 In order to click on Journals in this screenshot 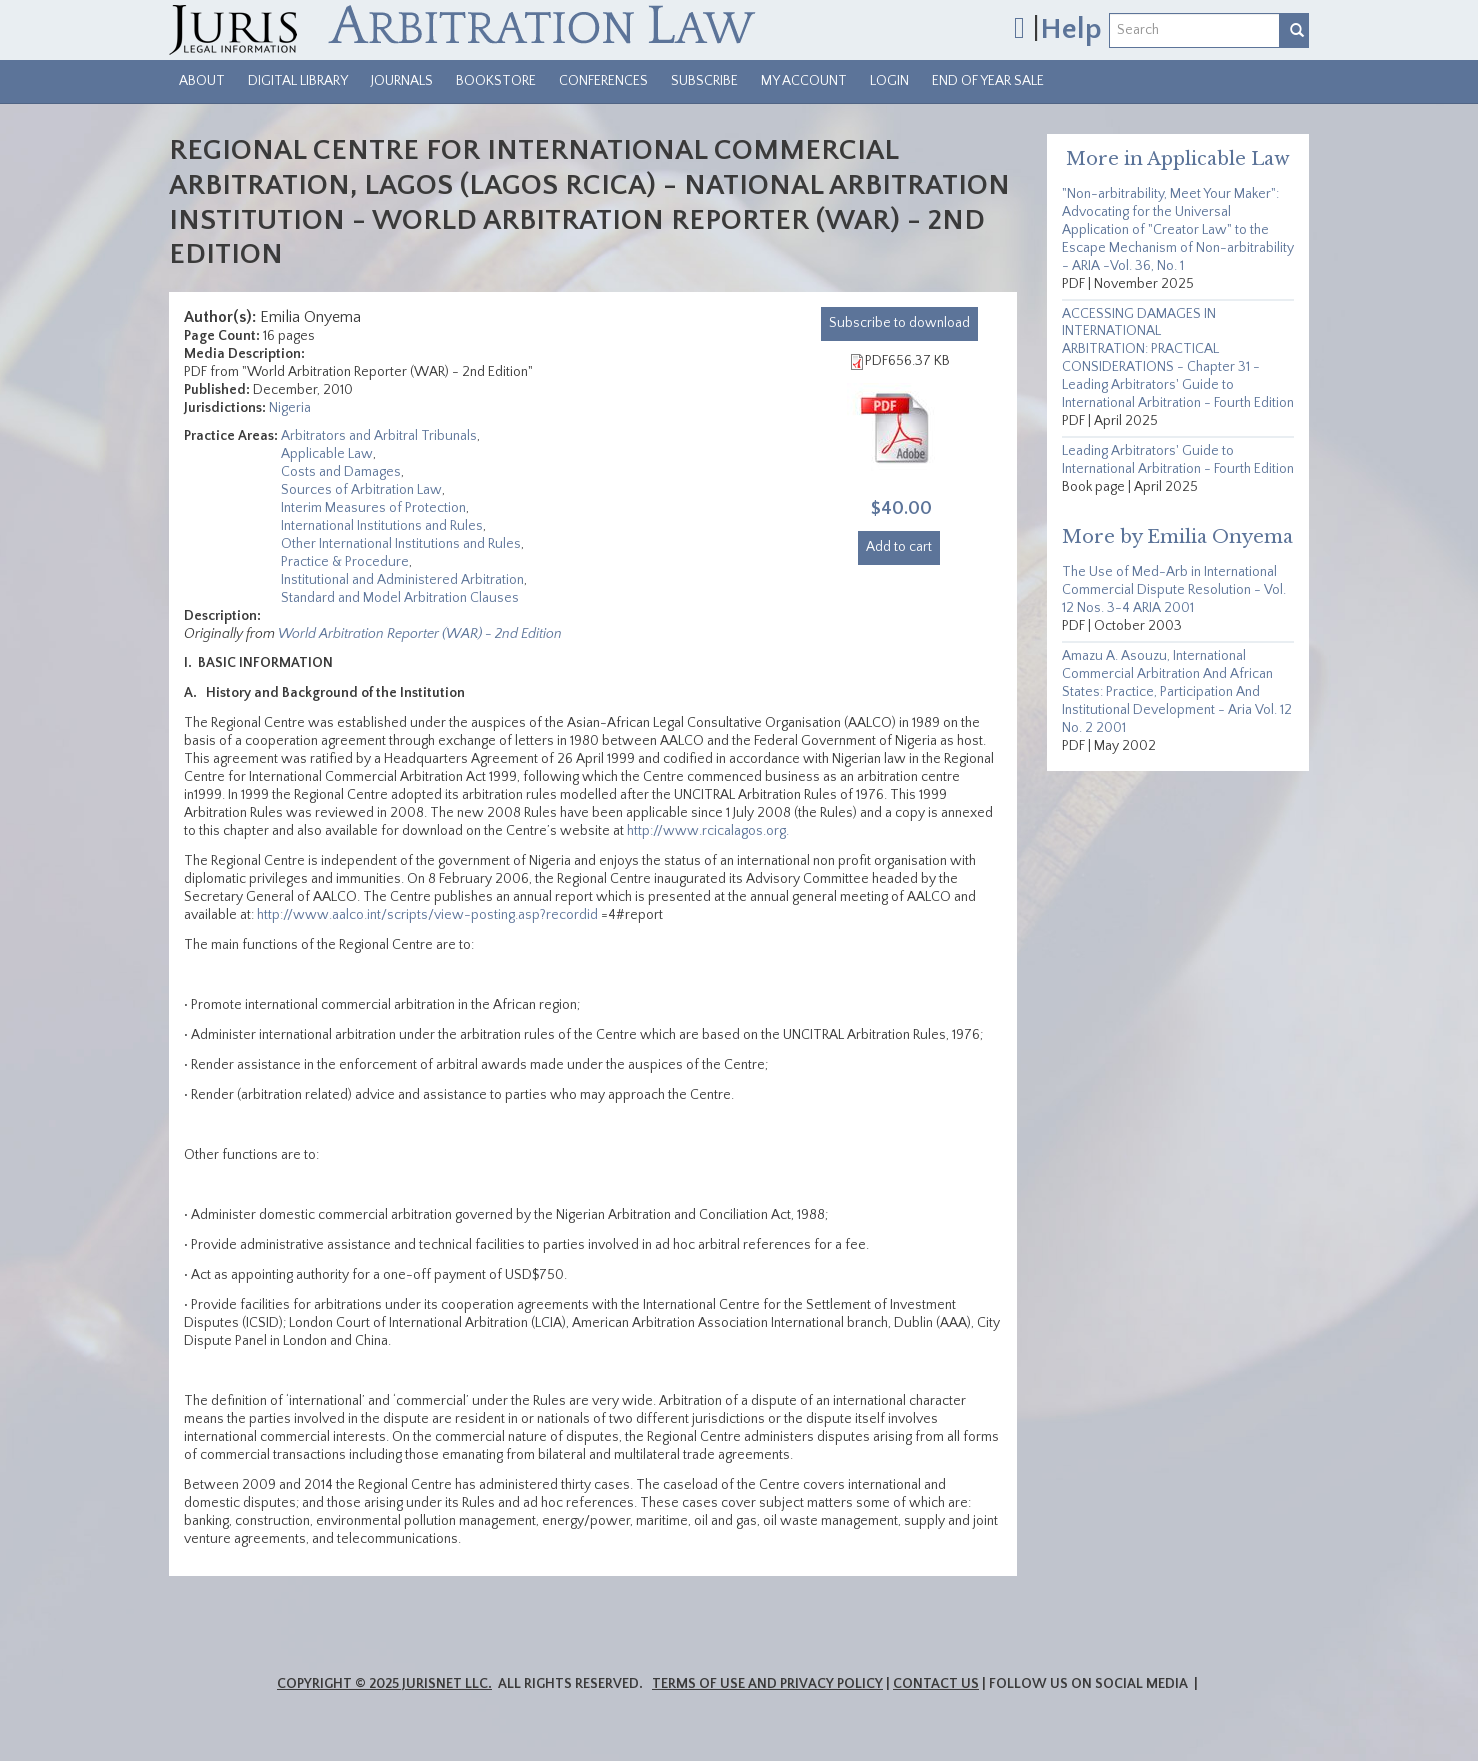, I will do `click(402, 81)`.